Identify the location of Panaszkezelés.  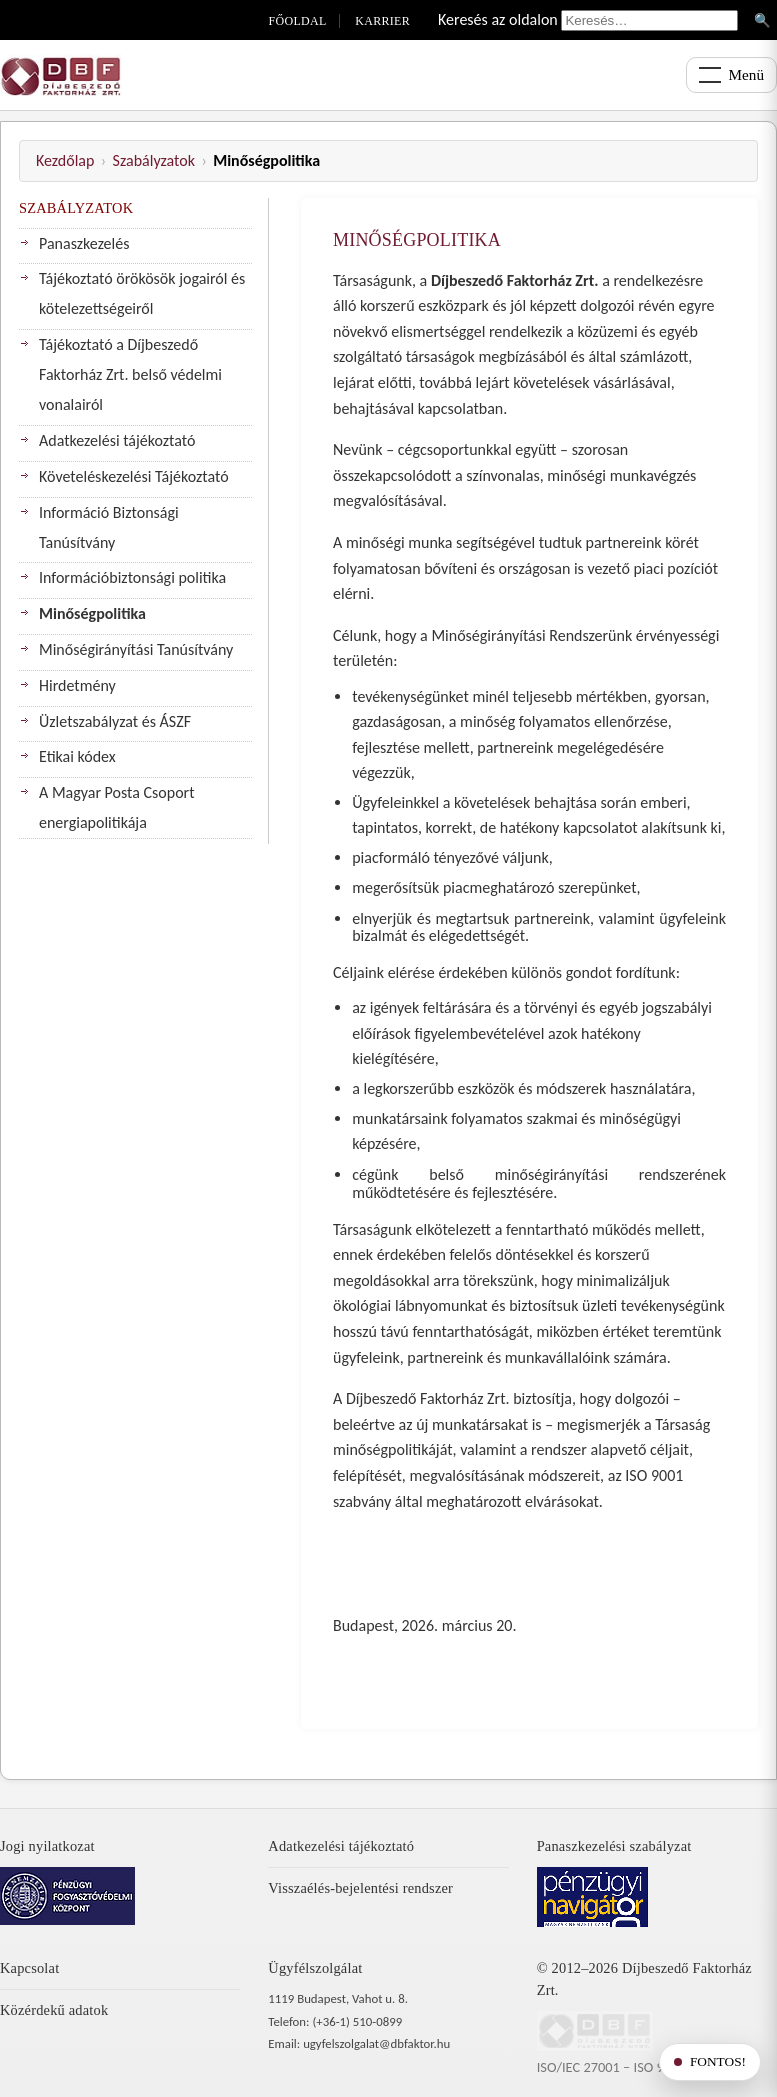
(84, 243).